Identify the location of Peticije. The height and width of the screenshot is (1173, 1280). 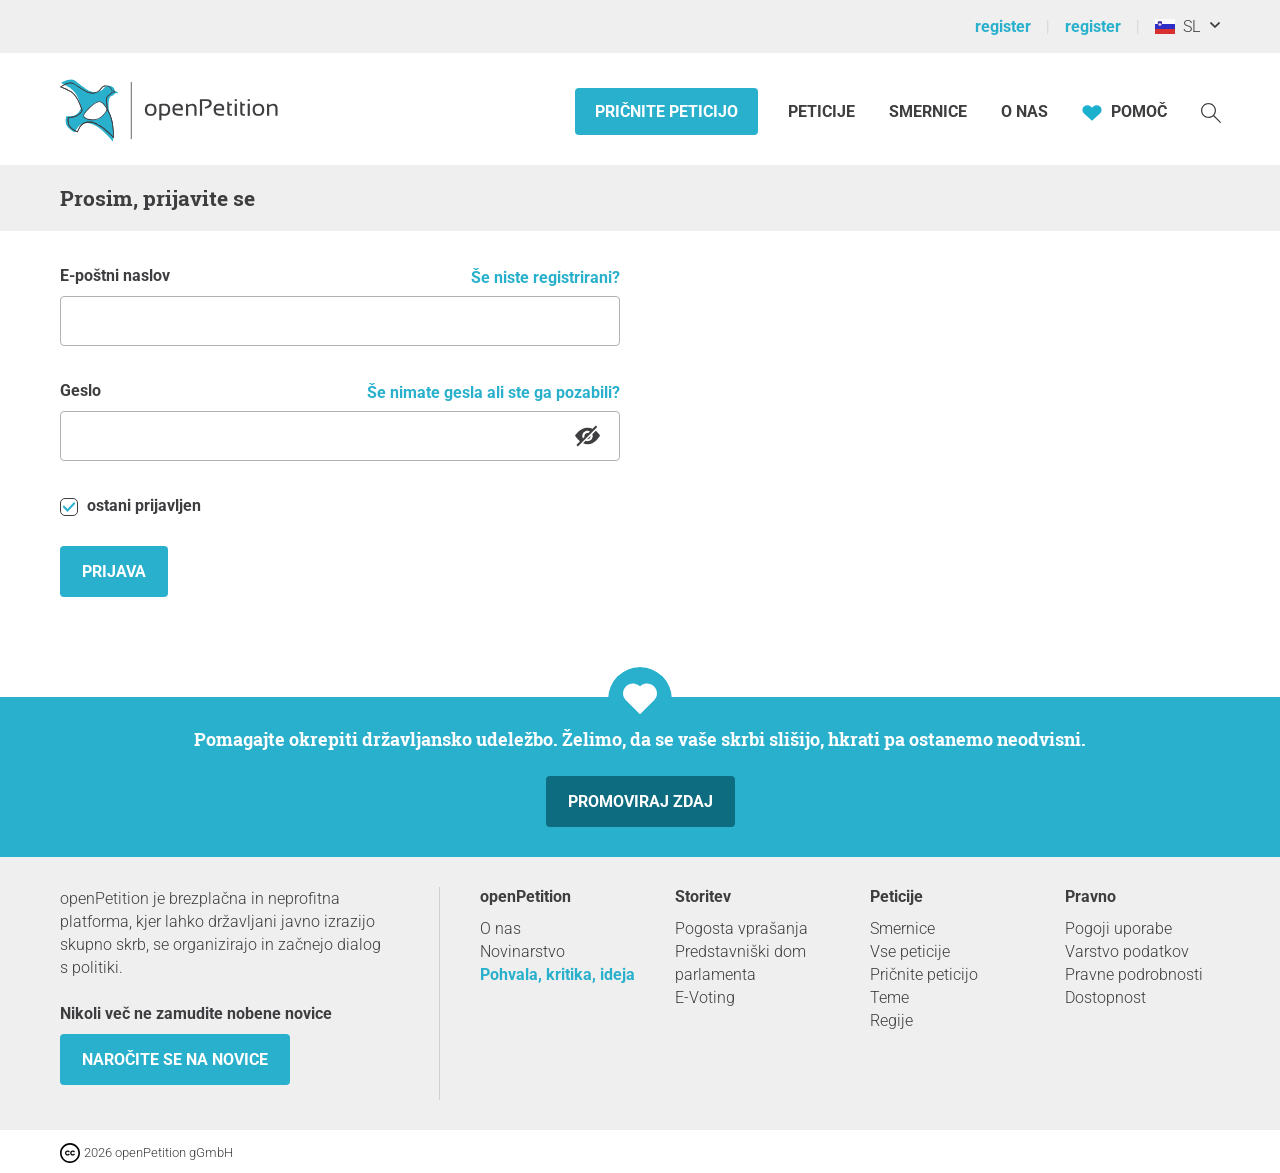
(823, 111).